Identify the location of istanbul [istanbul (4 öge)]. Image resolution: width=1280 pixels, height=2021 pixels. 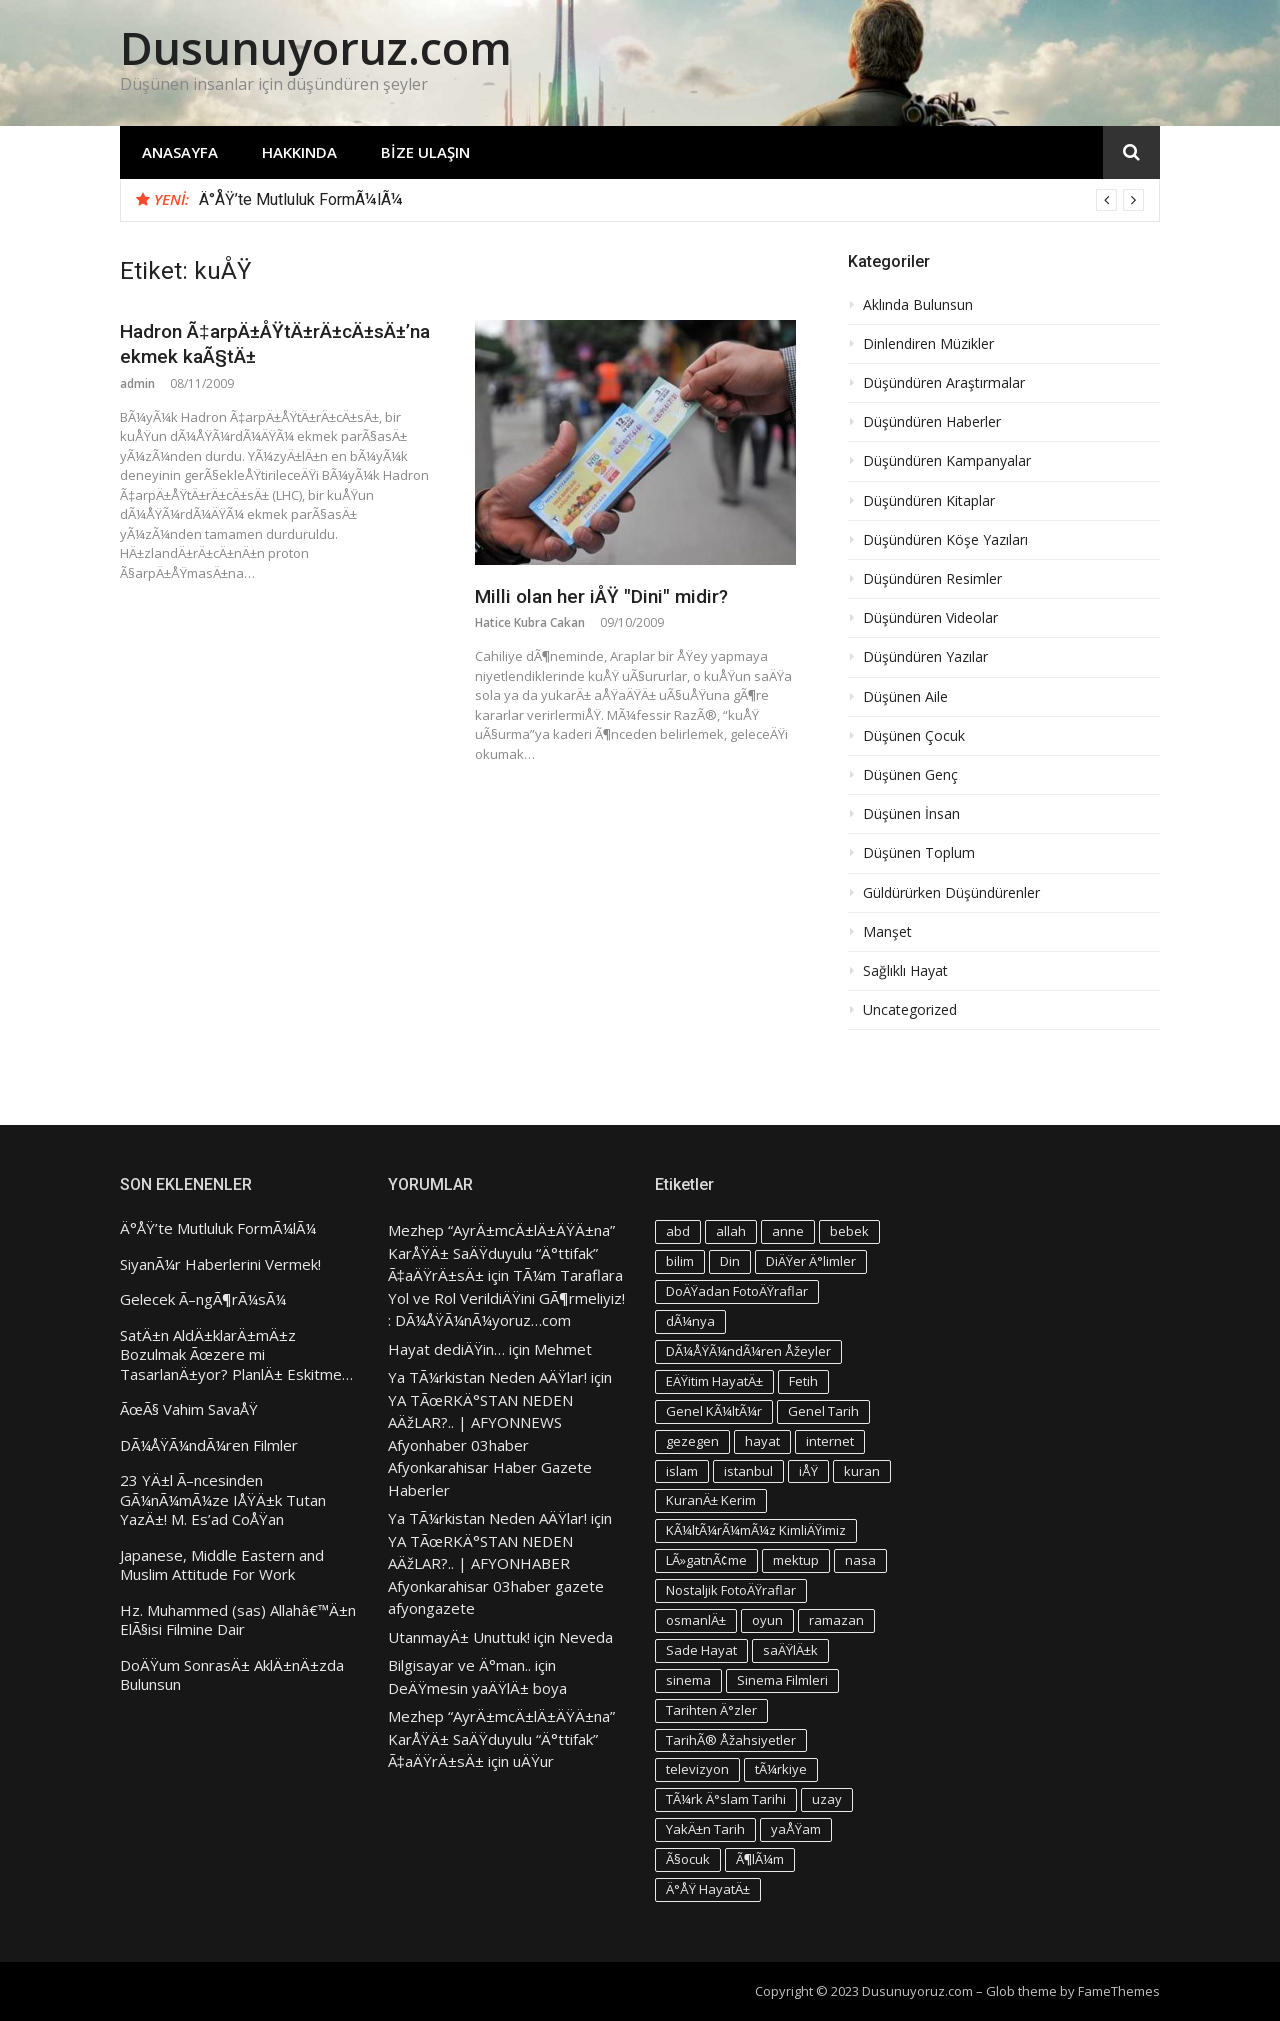
(748, 1471).